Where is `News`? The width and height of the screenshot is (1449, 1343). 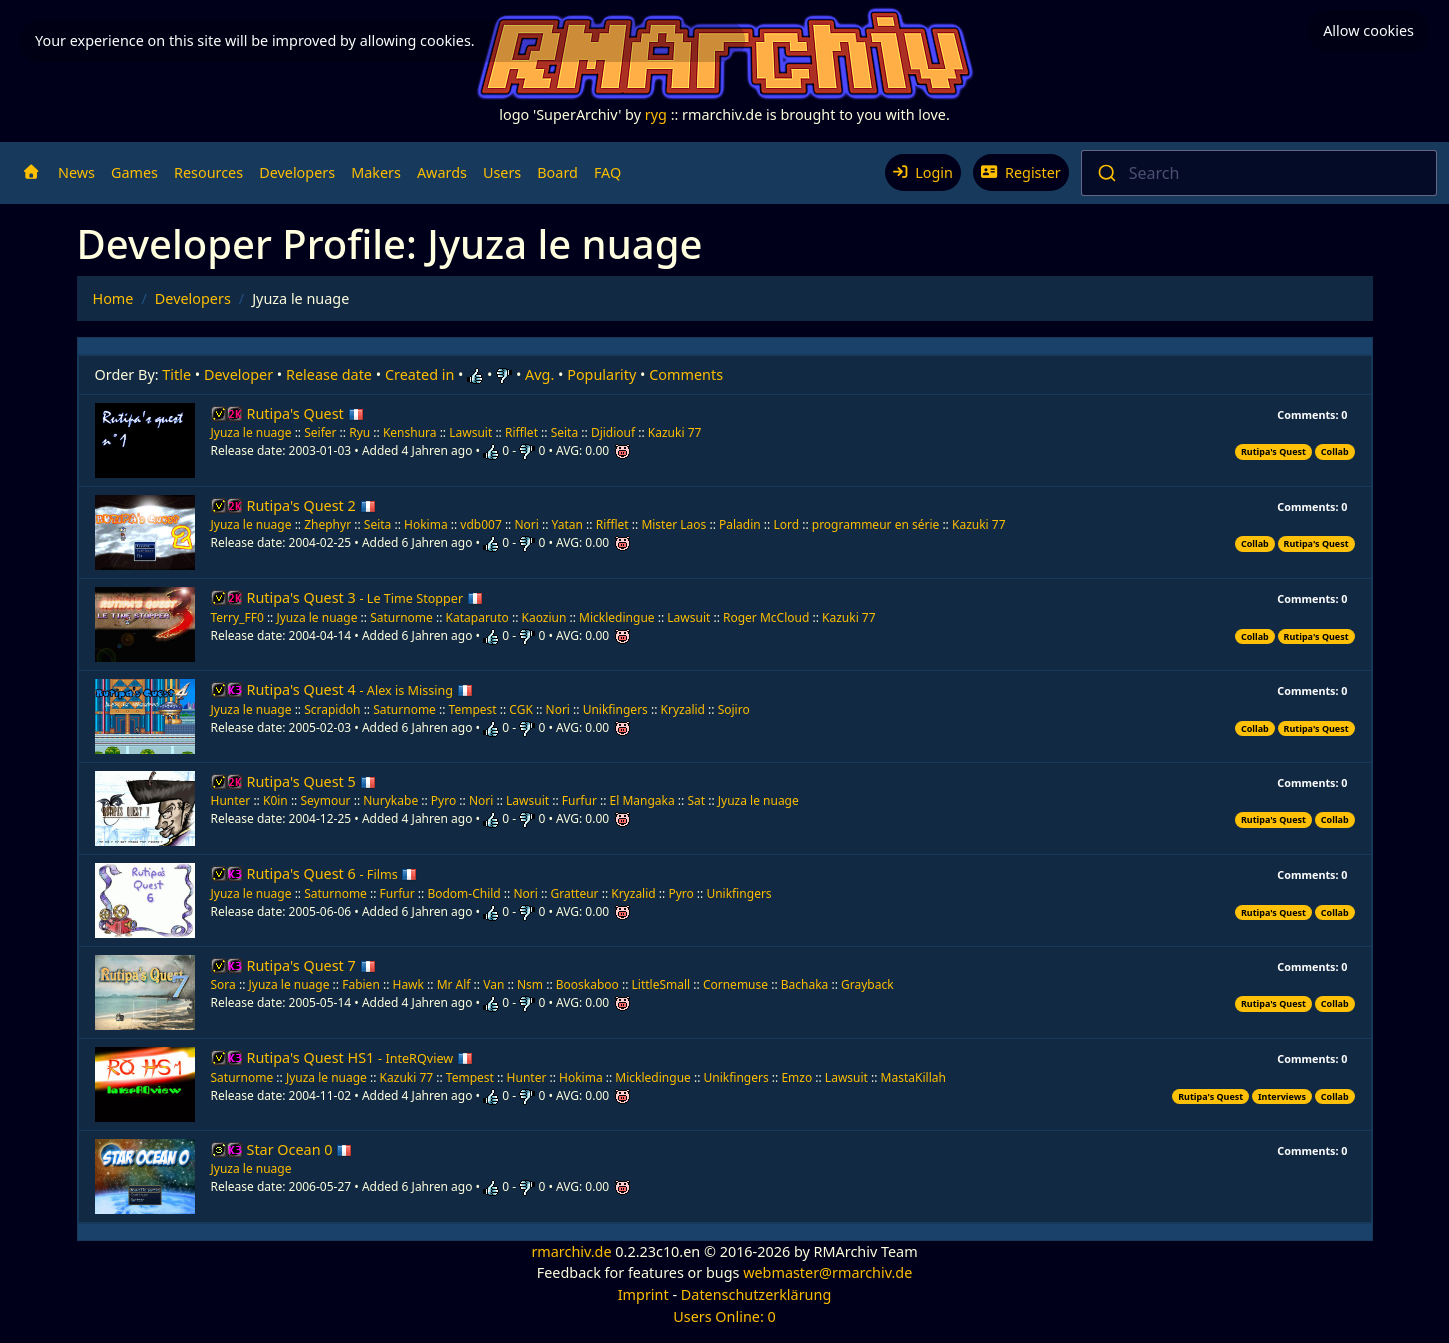
News is located at coordinates (76, 172).